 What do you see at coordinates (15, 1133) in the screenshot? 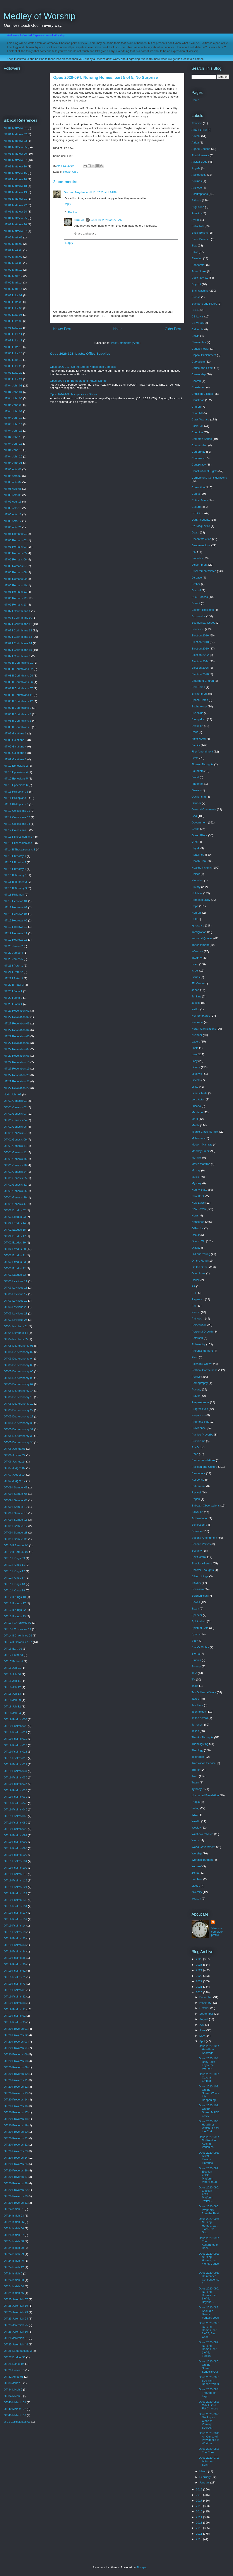
I see `OT 01 Genesis 07` at bounding box center [15, 1133].